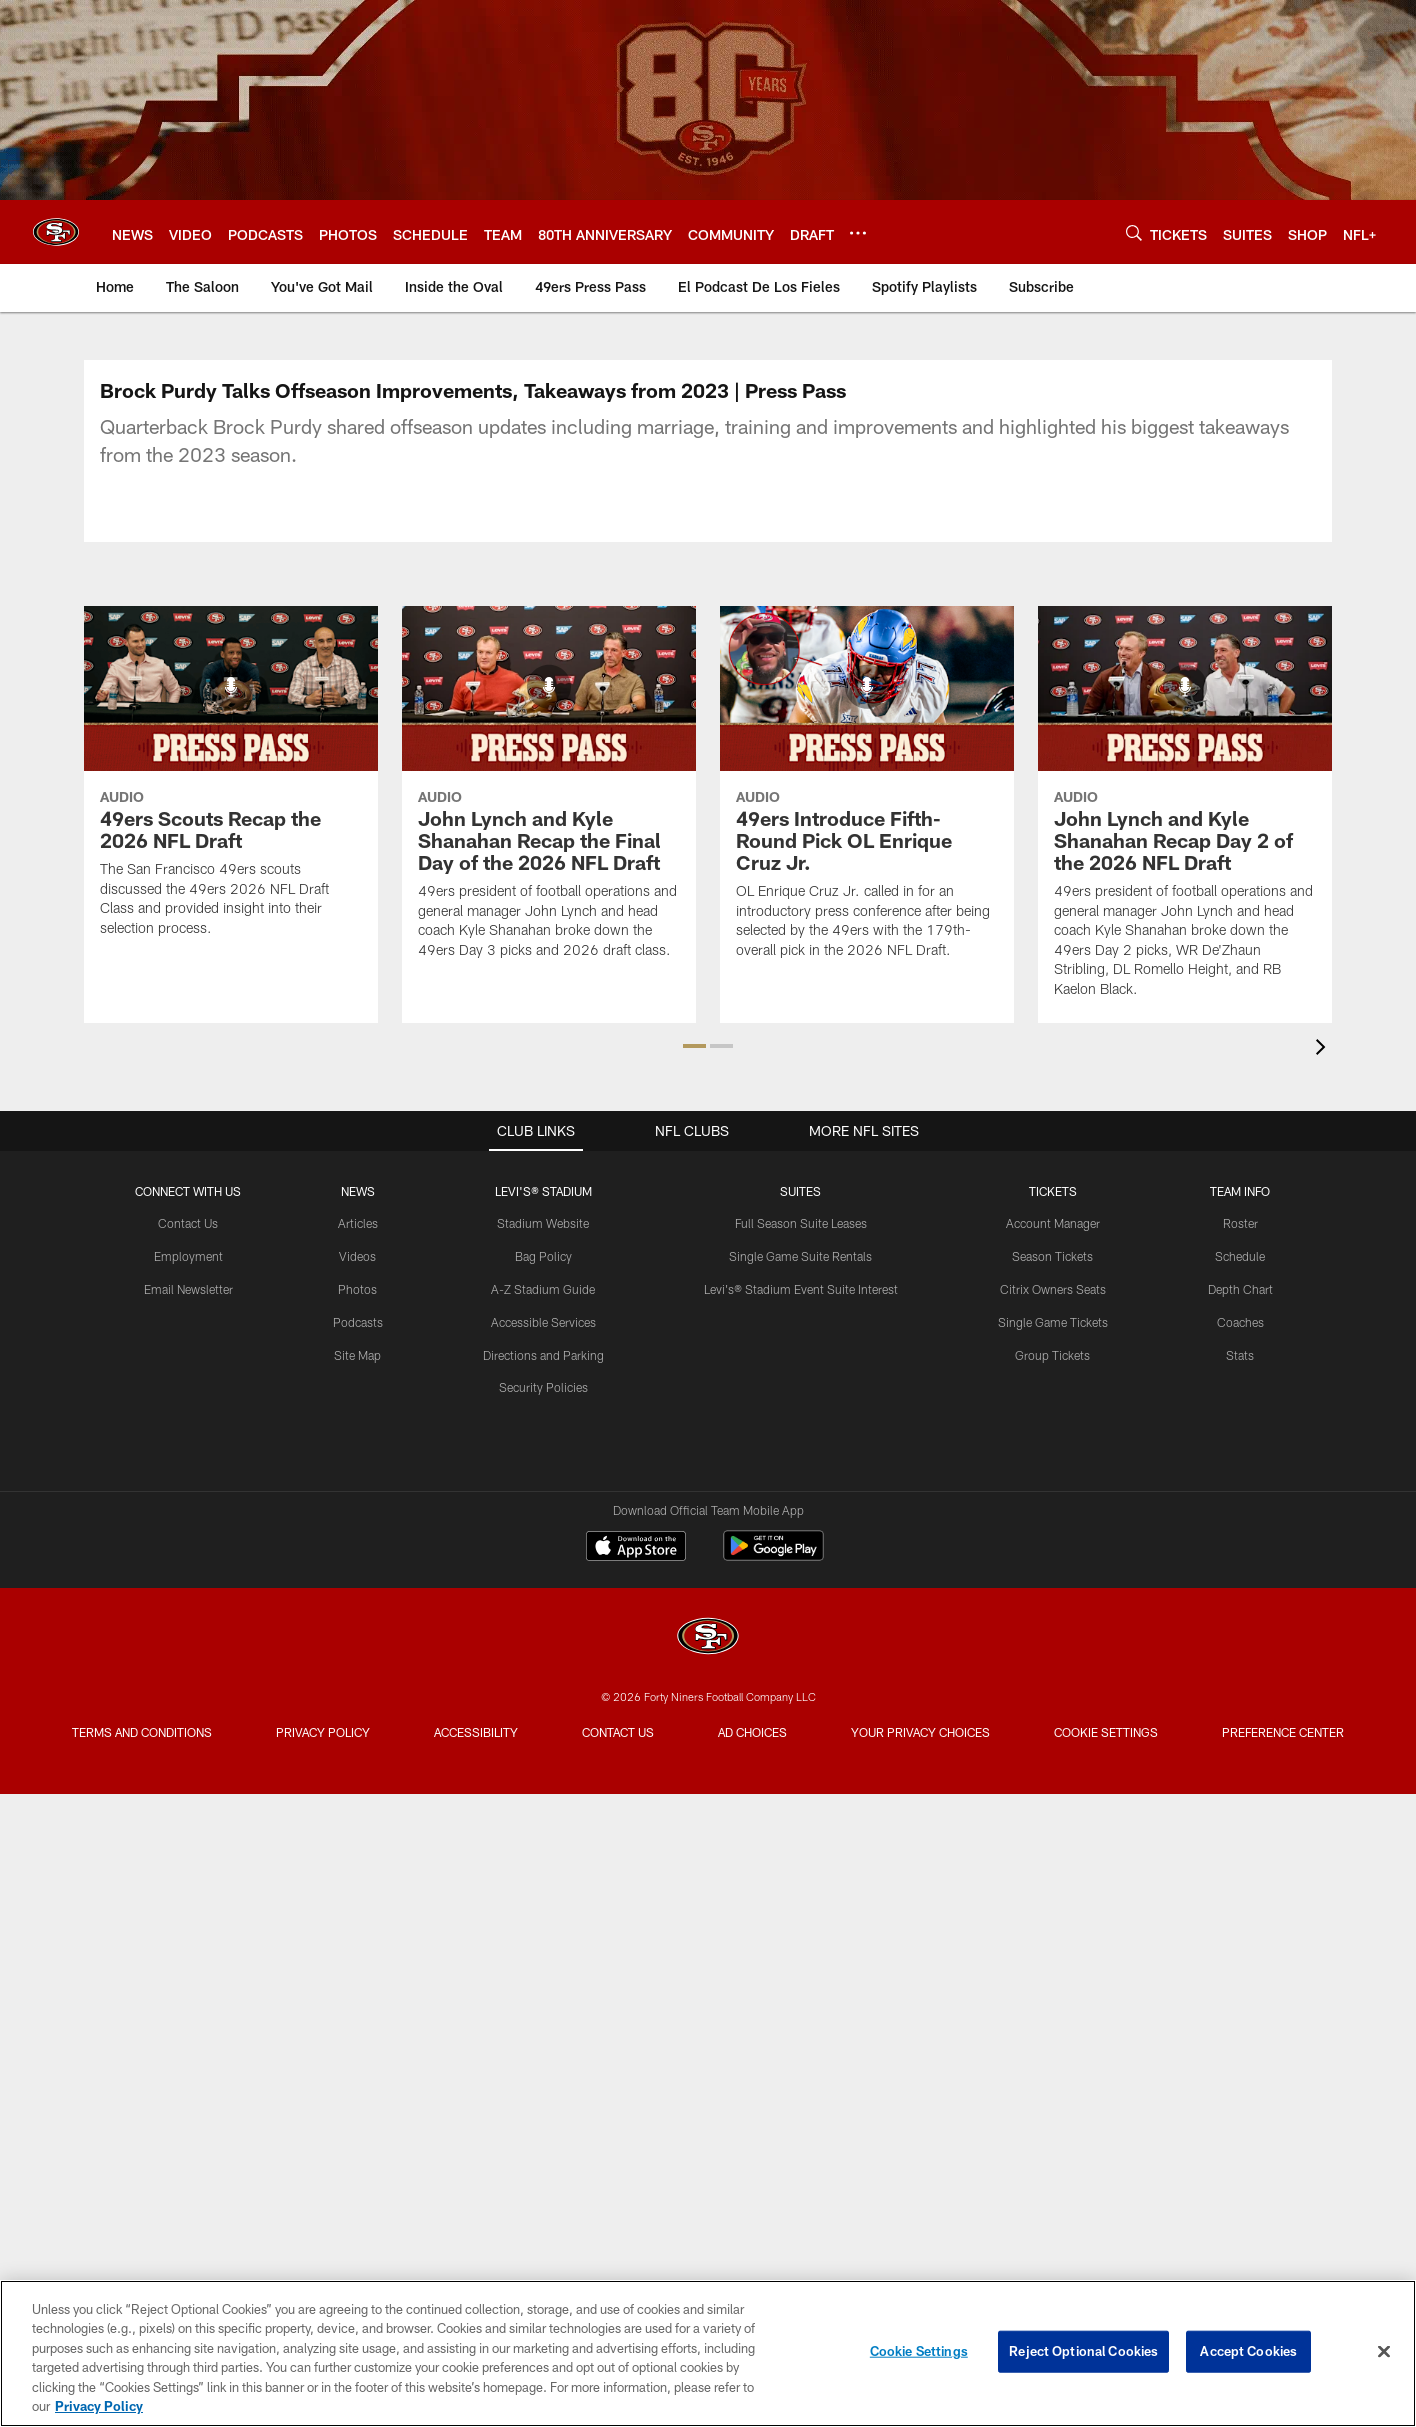 The image size is (1416, 2427). Describe the element at coordinates (636, 1512) in the screenshot. I see `[Download on the Apple Store - Opens new window]` at that location.